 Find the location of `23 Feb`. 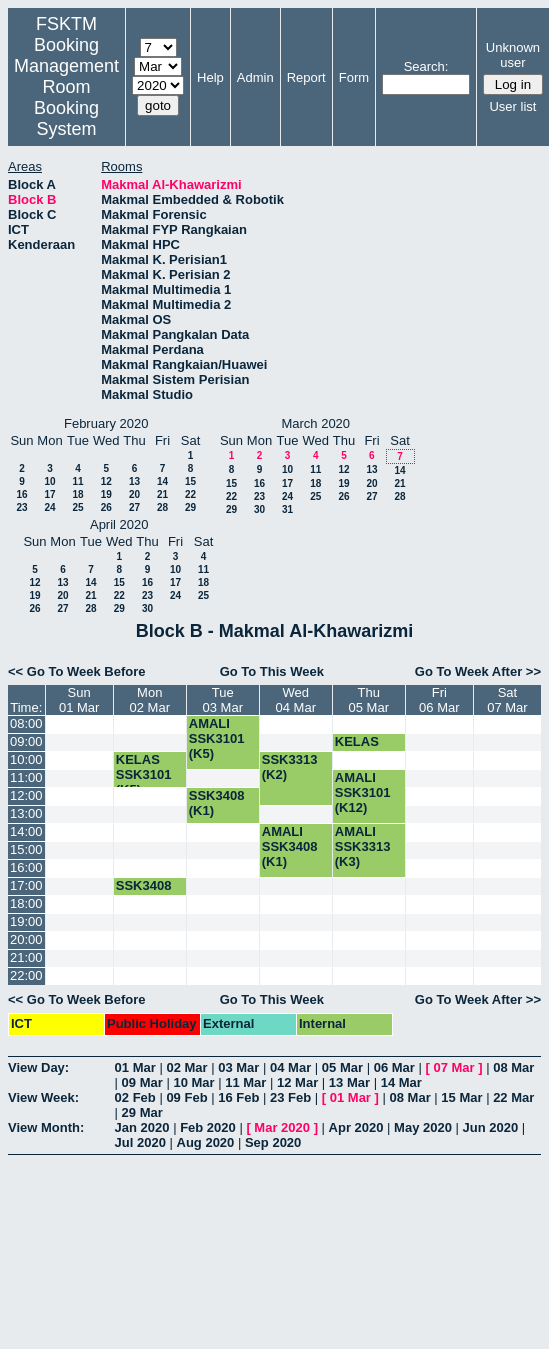

23 Feb is located at coordinates (290, 1097).